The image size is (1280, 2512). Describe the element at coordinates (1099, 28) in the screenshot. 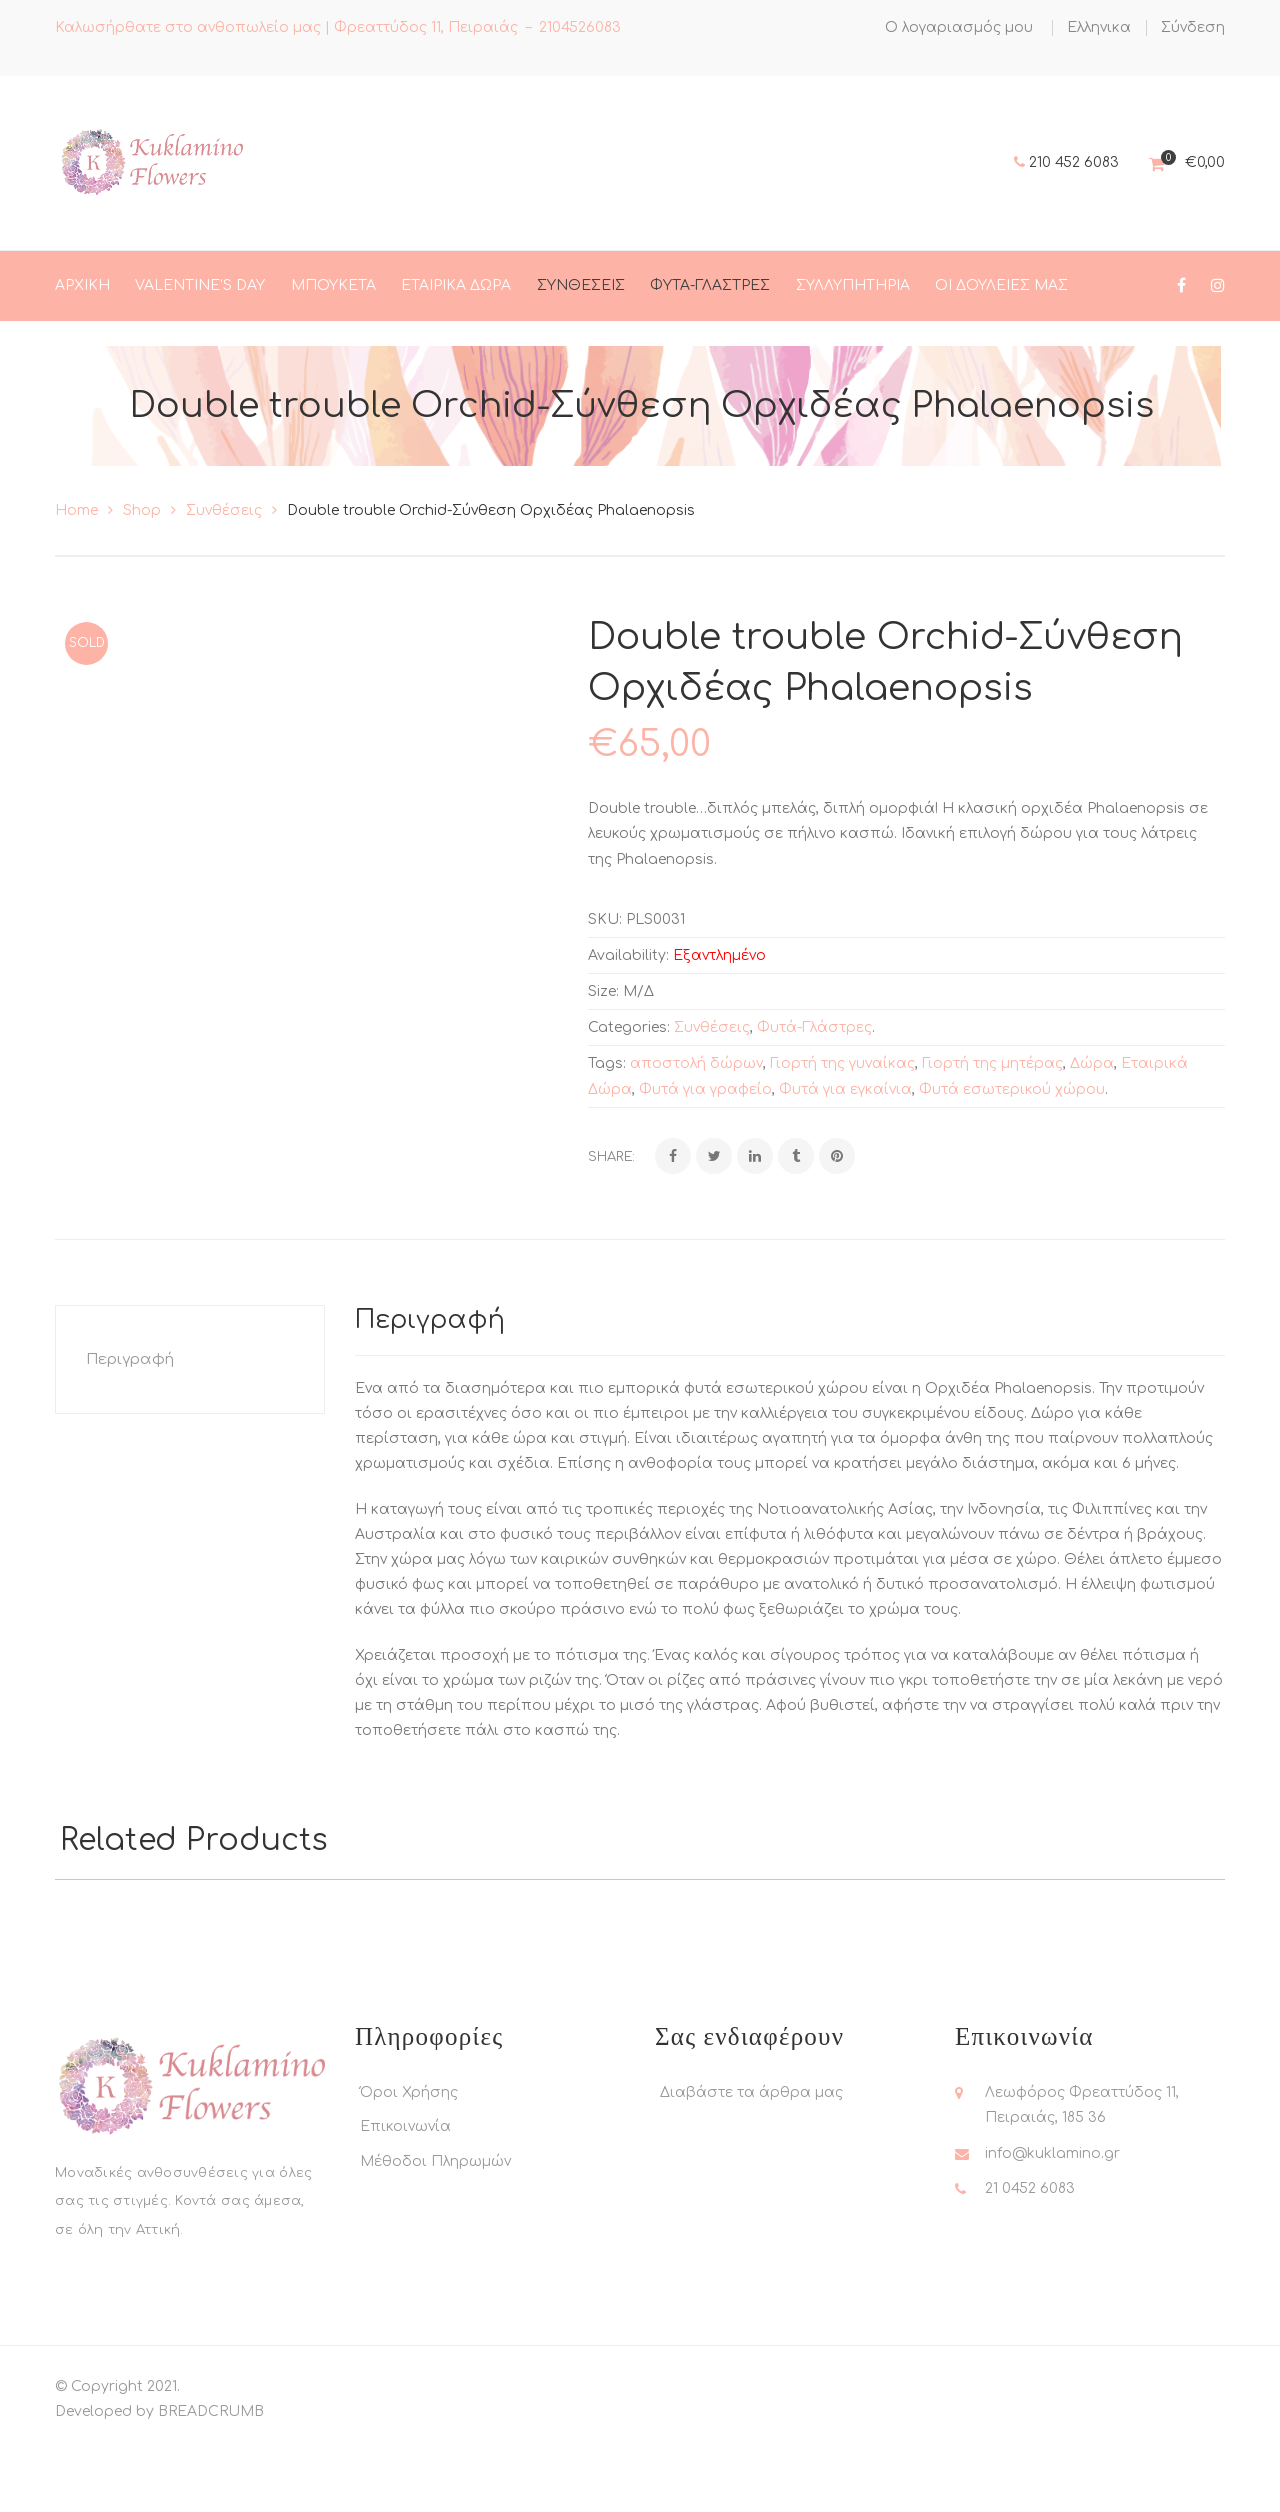

I see `[menuitem]` at that location.